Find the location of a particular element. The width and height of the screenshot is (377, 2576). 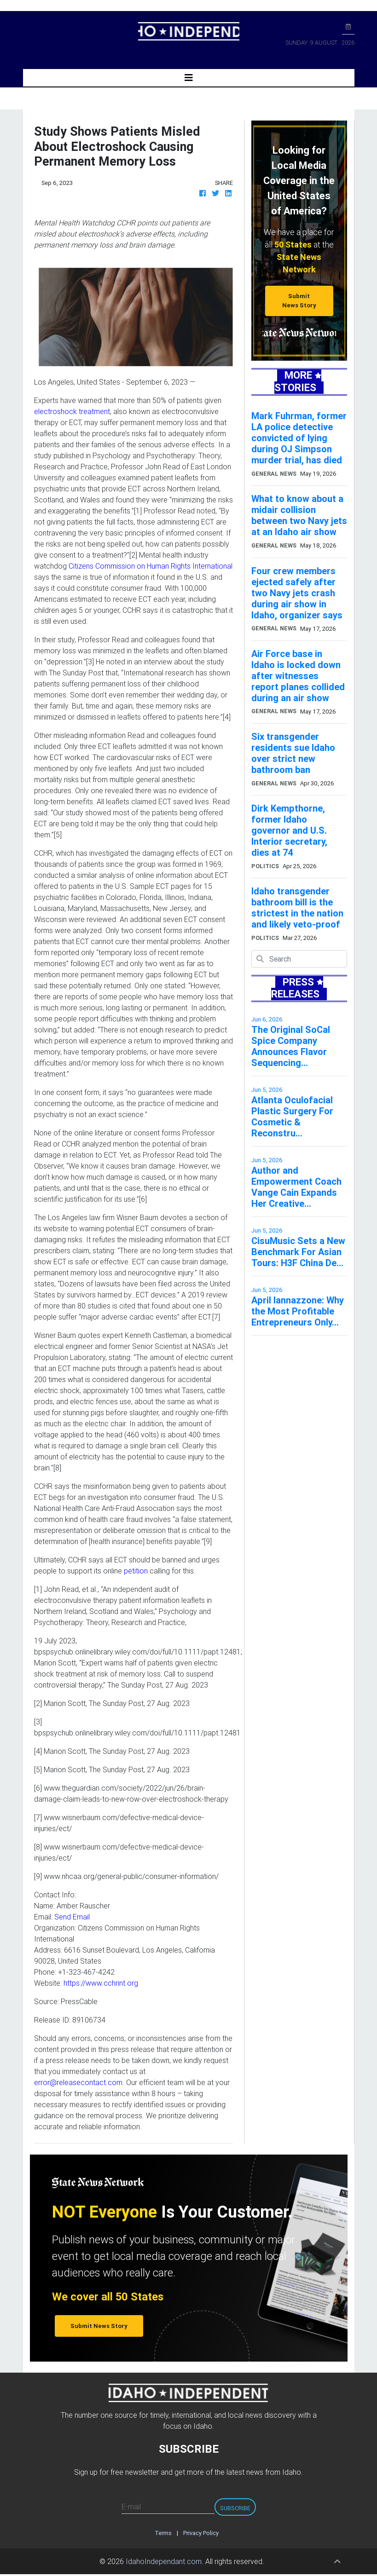

Subscribe is located at coordinates (235, 2508).